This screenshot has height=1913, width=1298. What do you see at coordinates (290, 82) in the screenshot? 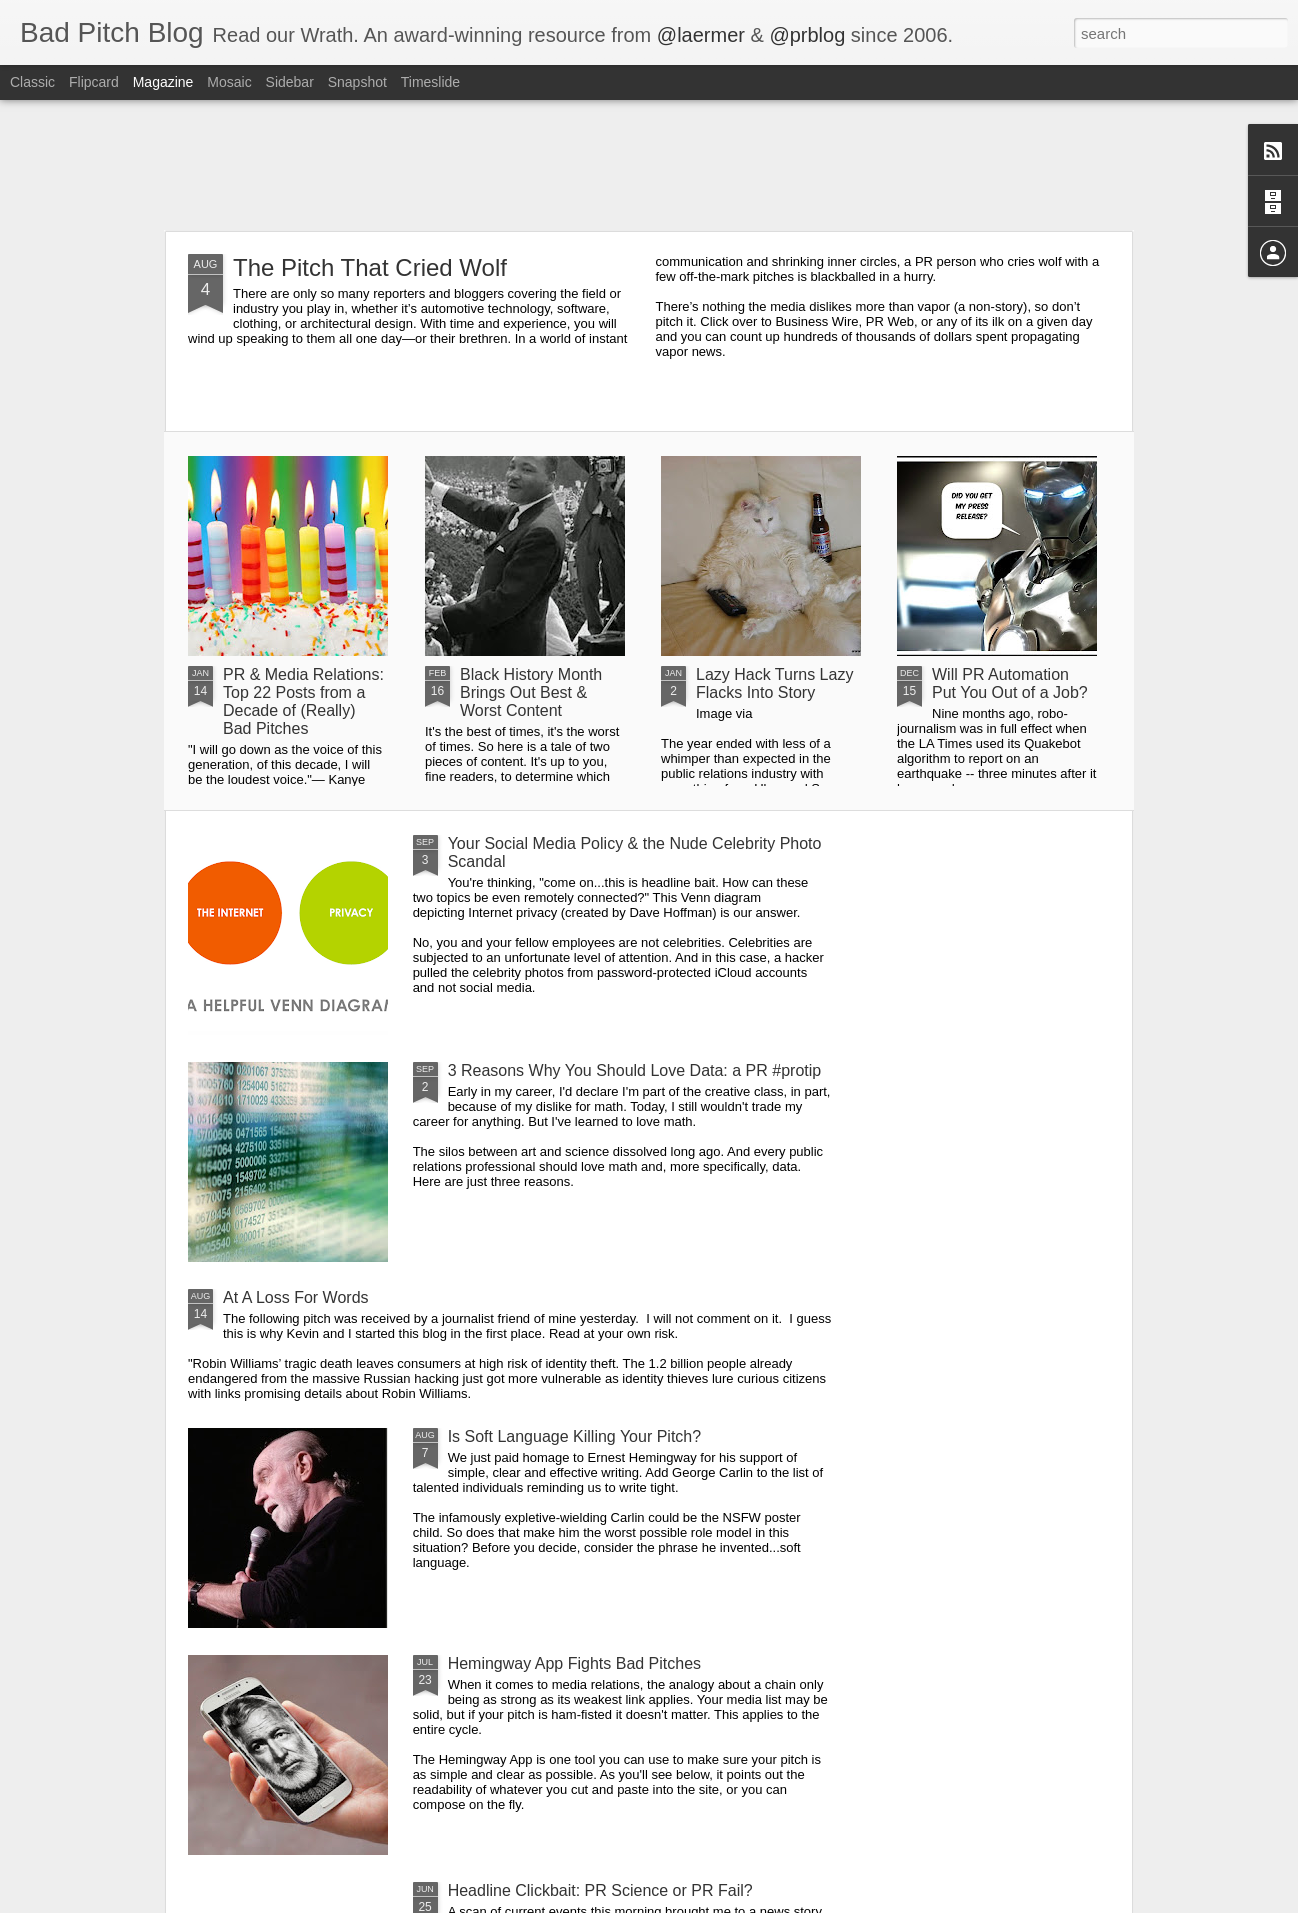
I see `Sidebar` at bounding box center [290, 82].